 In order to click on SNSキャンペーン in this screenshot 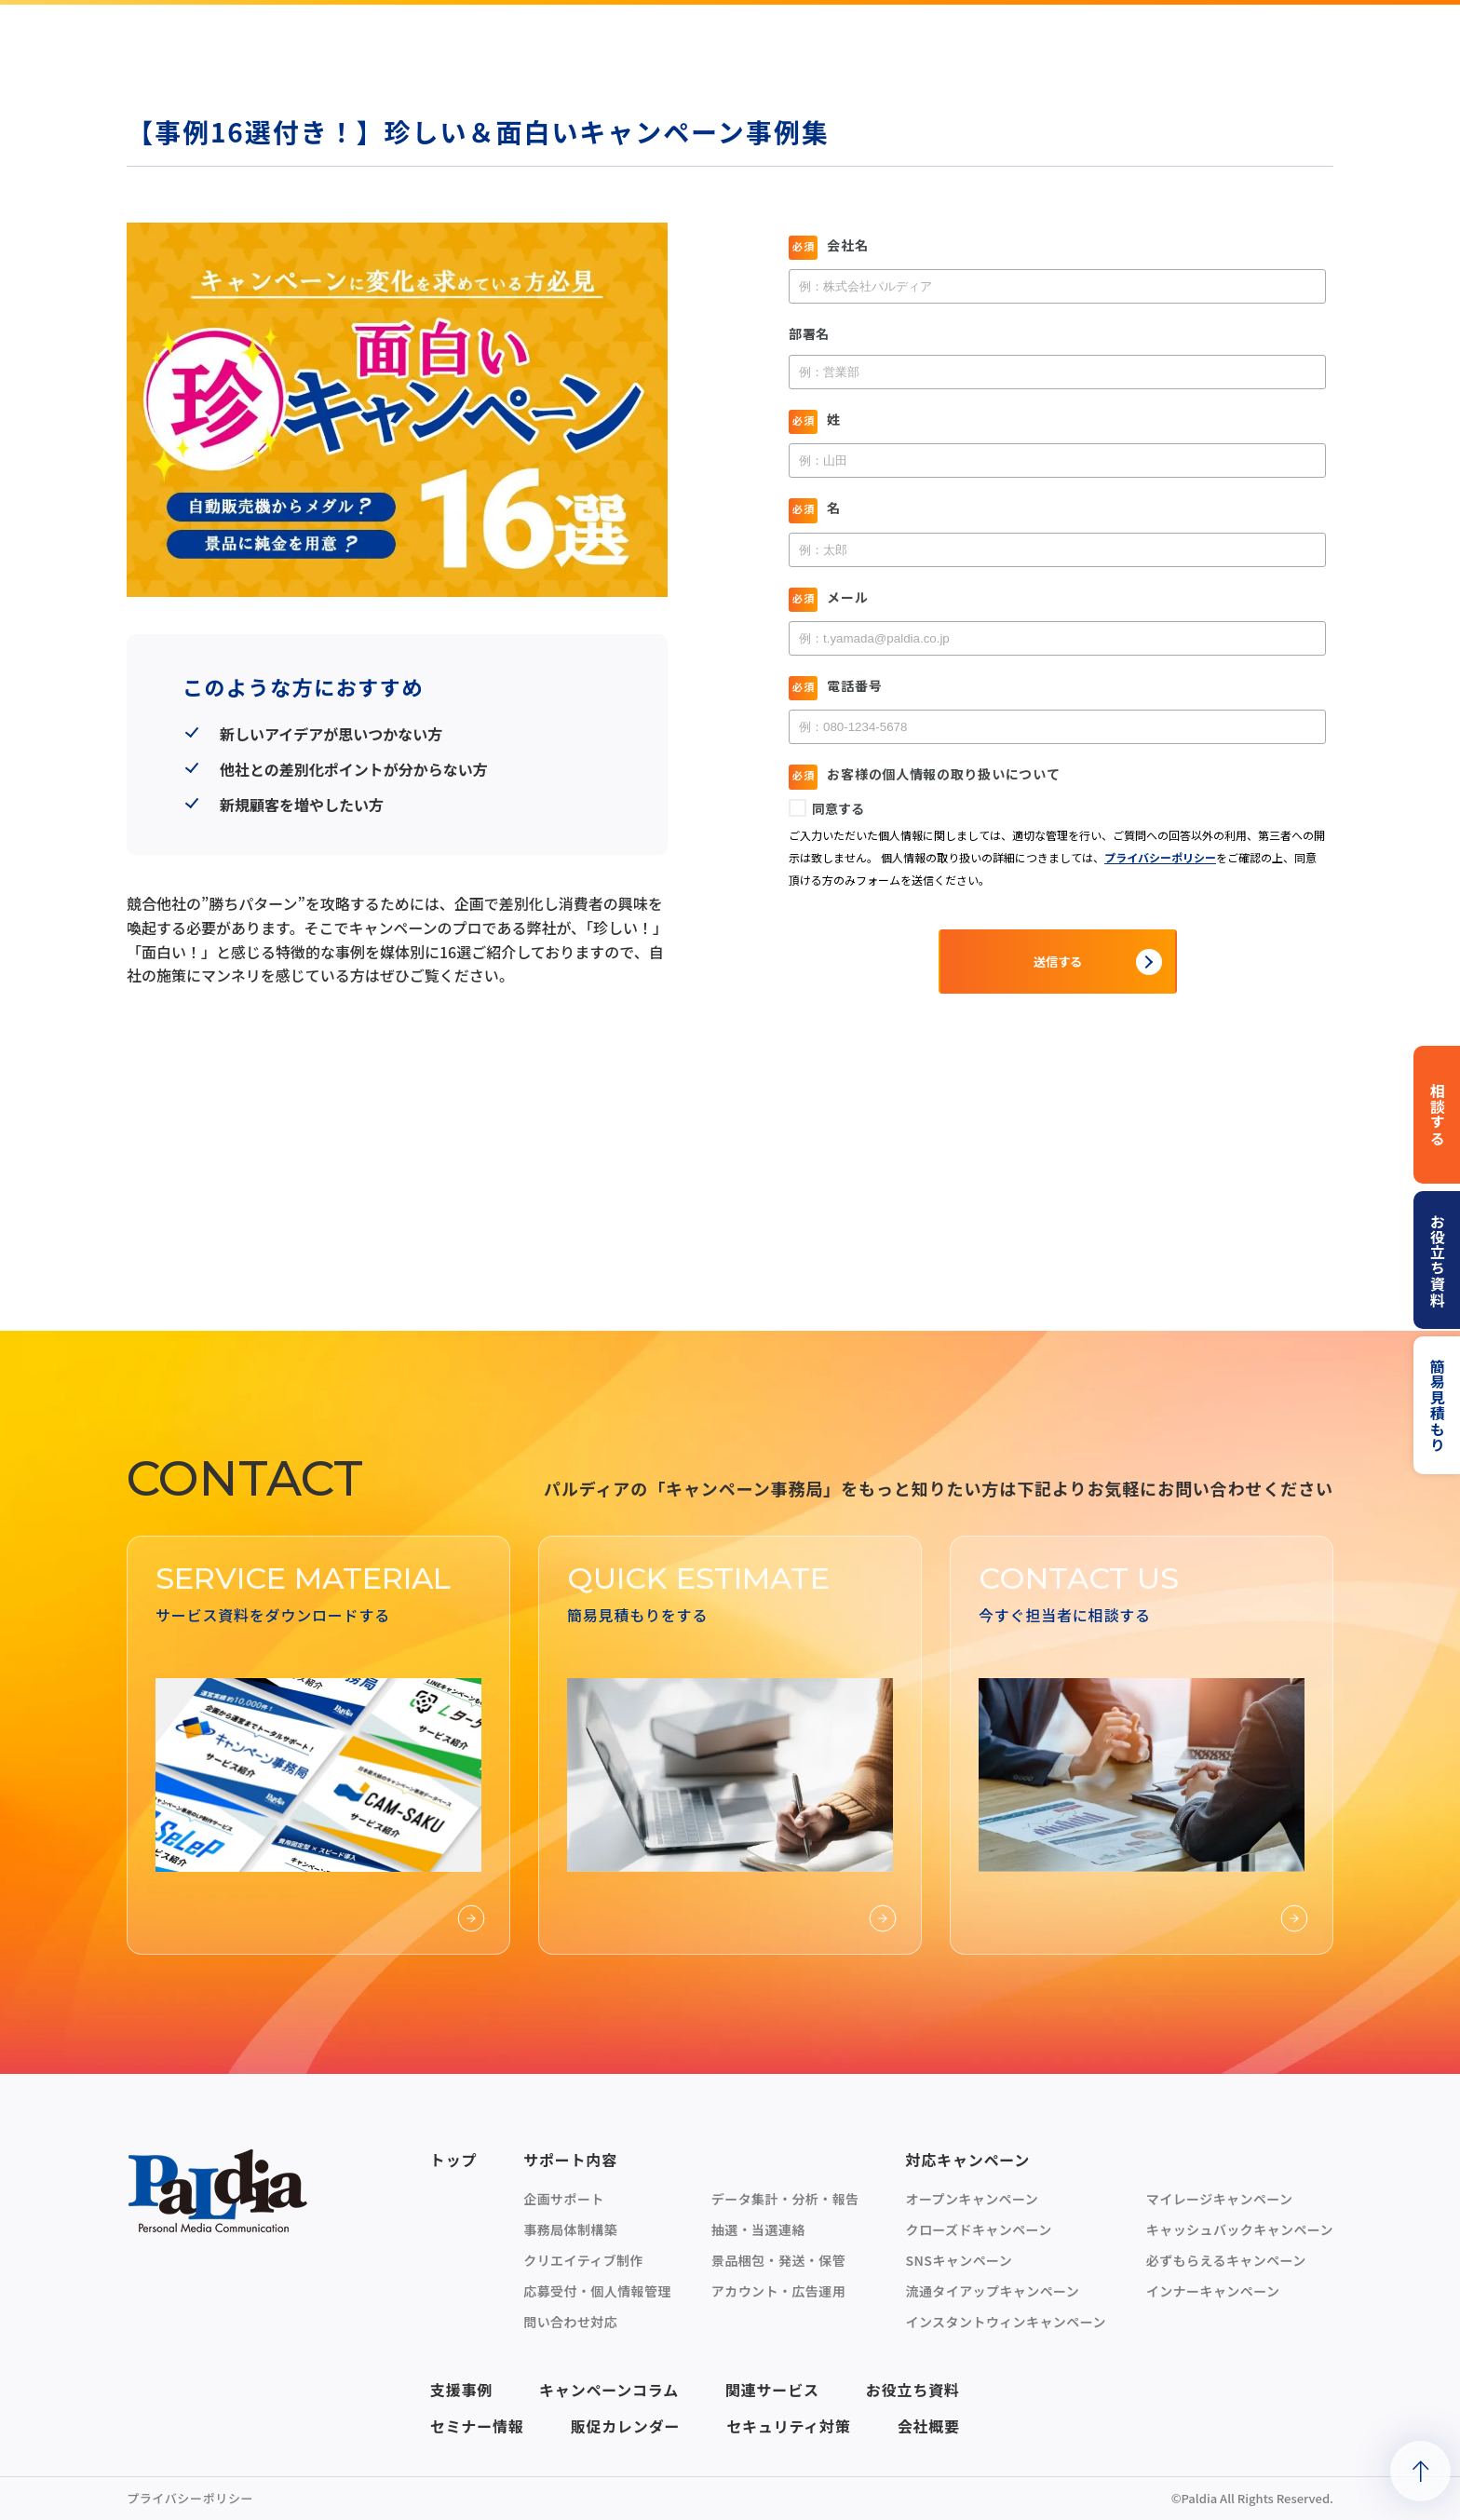, I will do `click(958, 2260)`.